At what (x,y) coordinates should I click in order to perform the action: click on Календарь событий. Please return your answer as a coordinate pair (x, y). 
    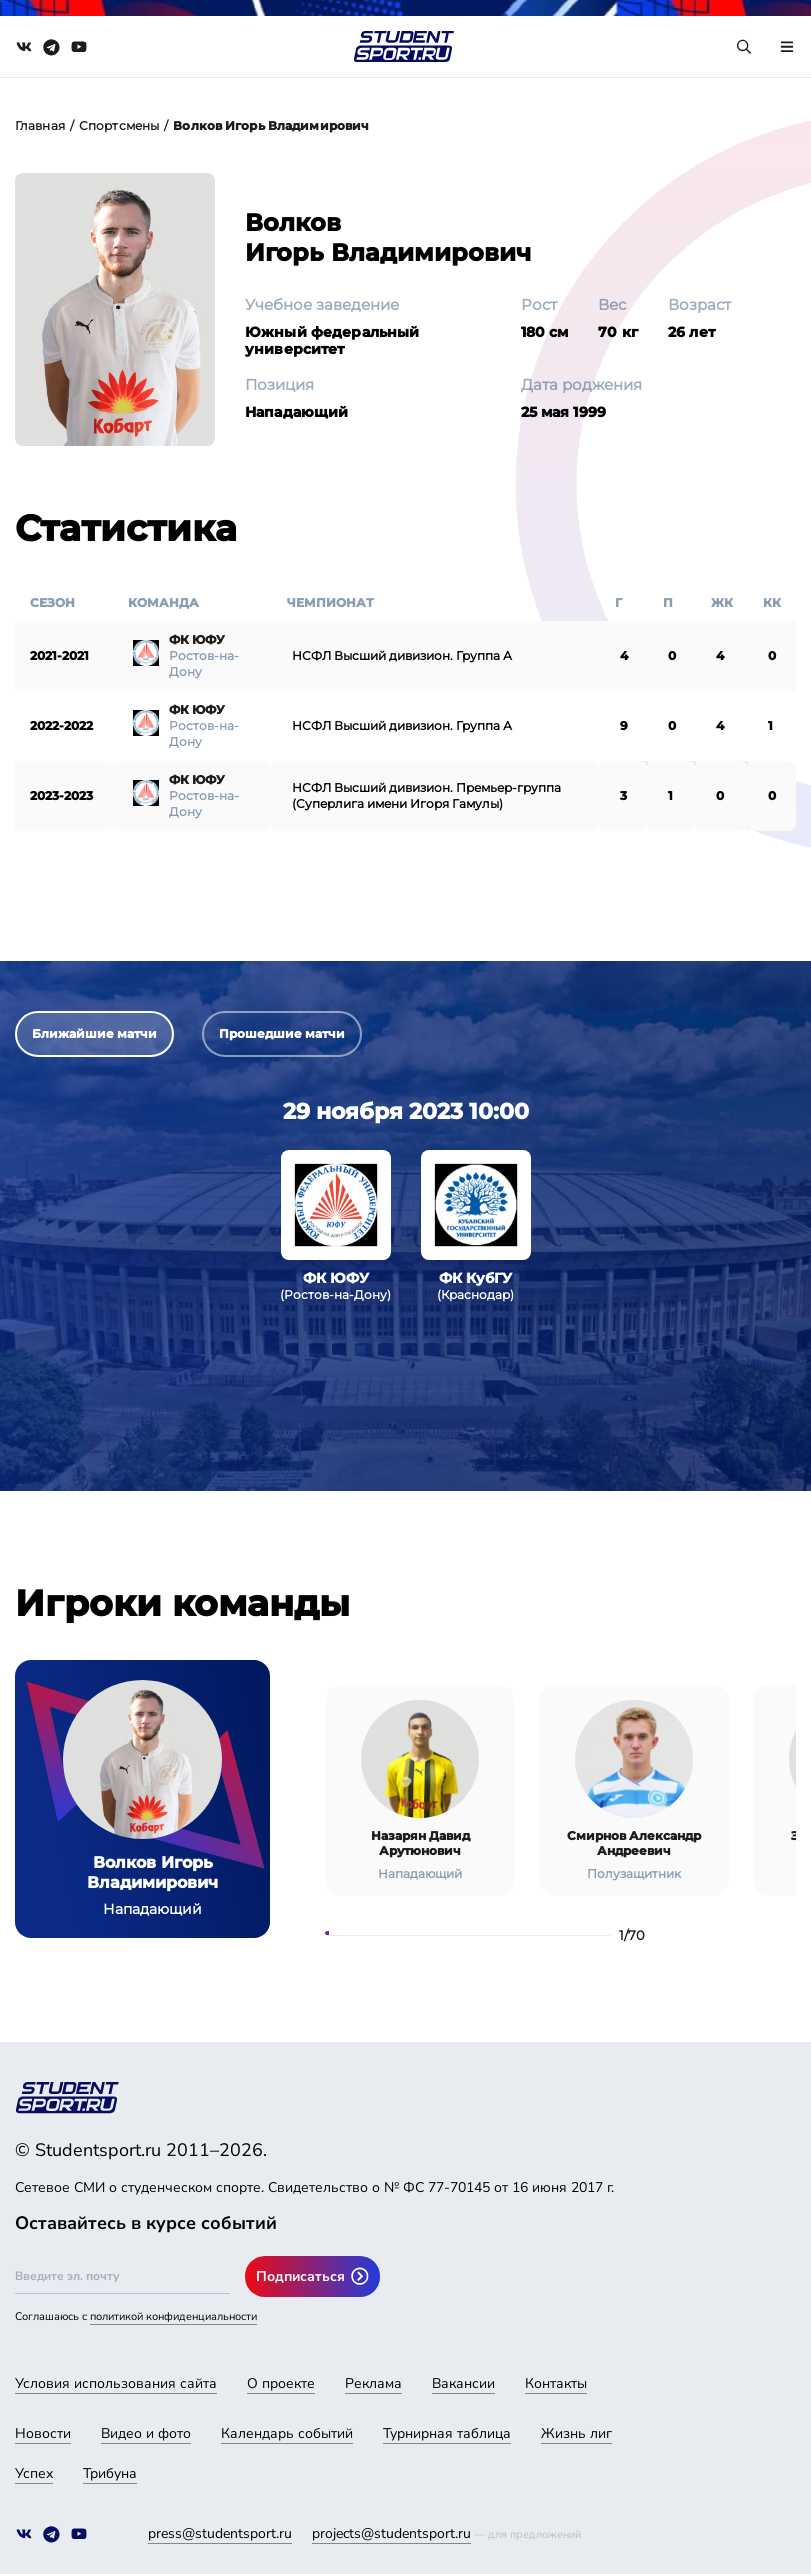
    Looking at the image, I should click on (287, 2433).